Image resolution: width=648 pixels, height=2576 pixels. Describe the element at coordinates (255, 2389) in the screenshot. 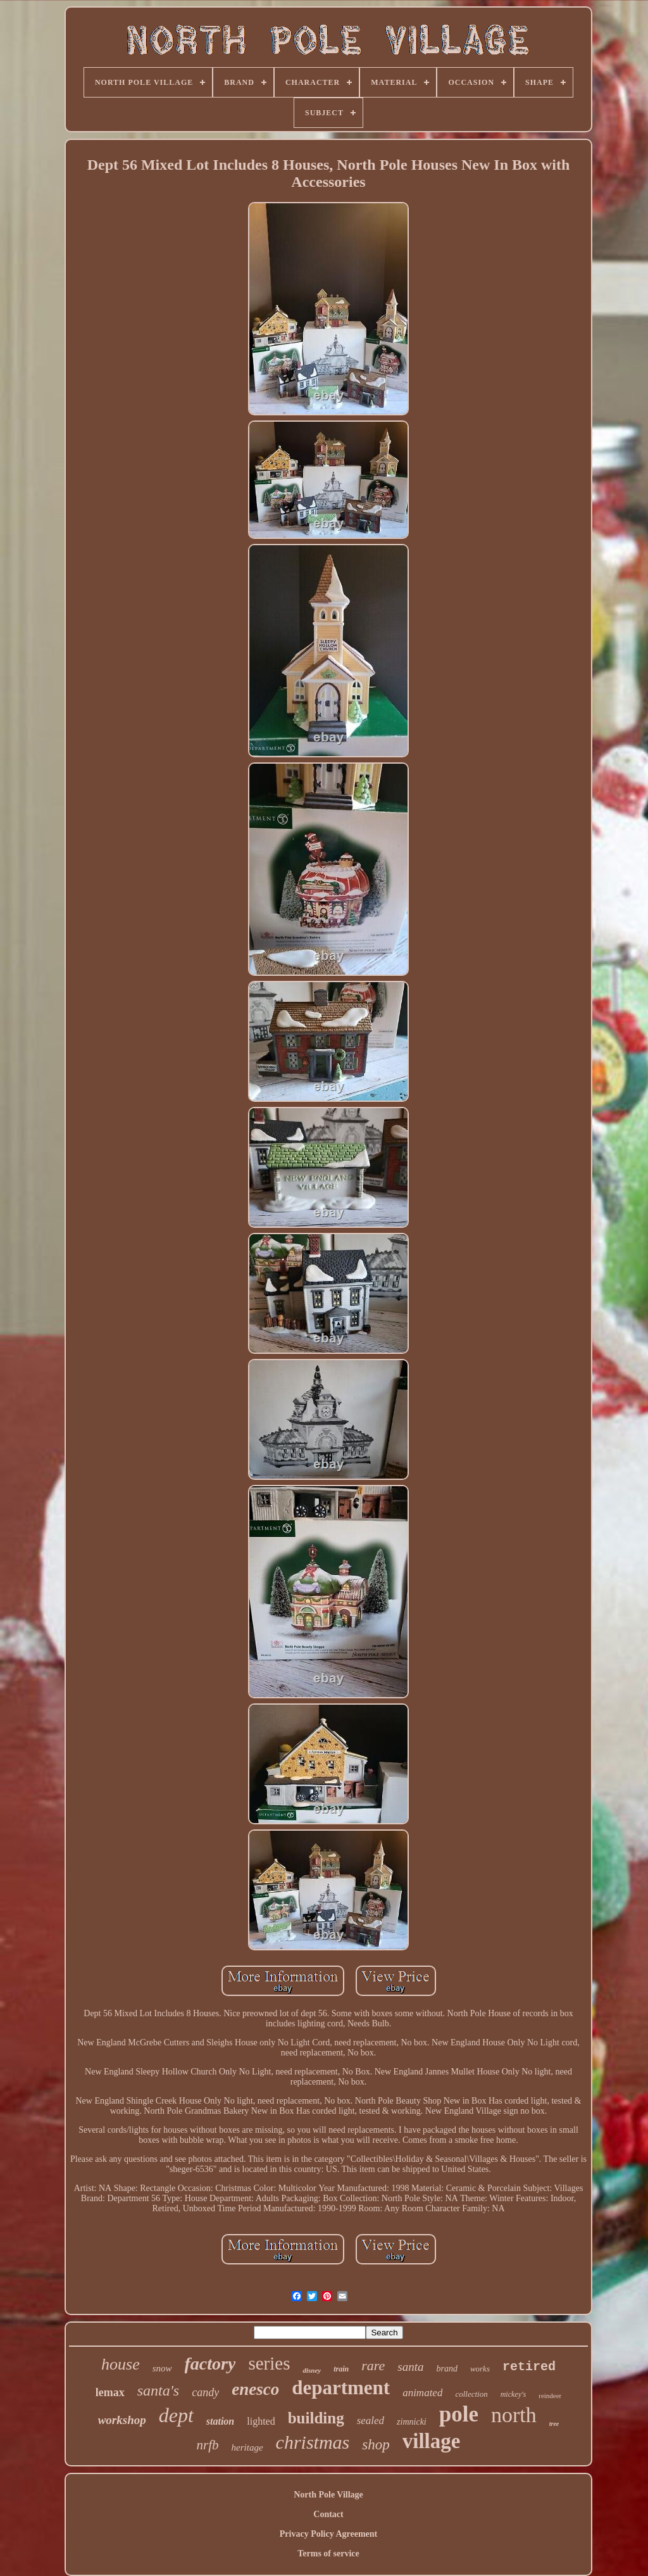

I see `enesco` at that location.